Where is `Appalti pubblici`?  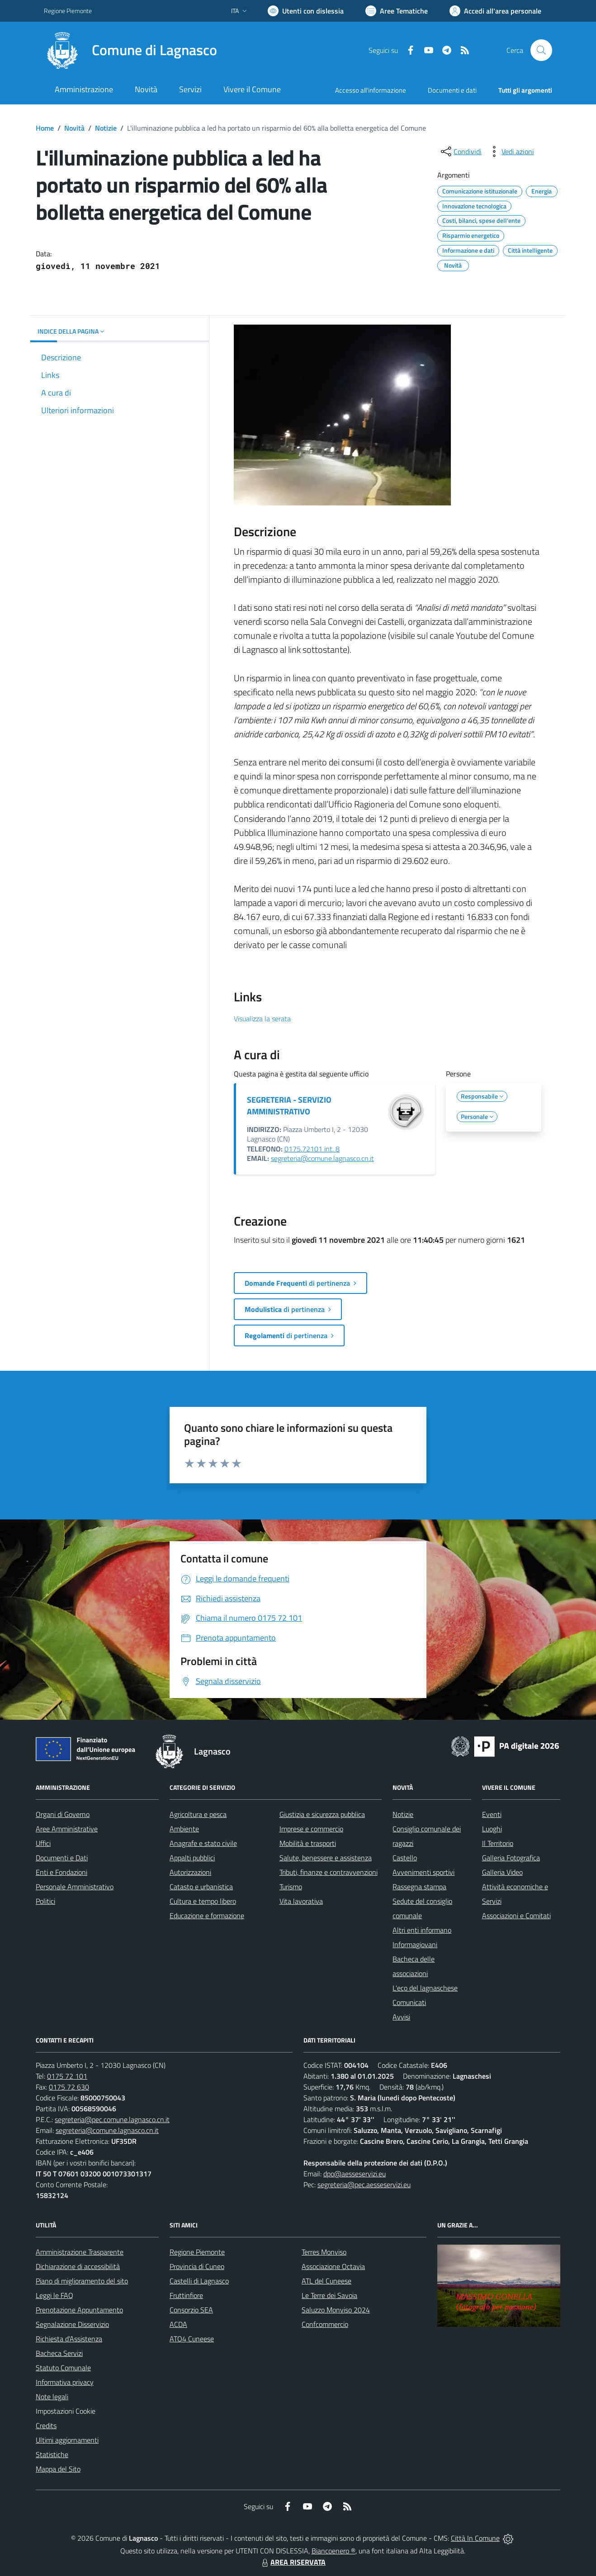
Appalti pubblici is located at coordinates (192, 1857).